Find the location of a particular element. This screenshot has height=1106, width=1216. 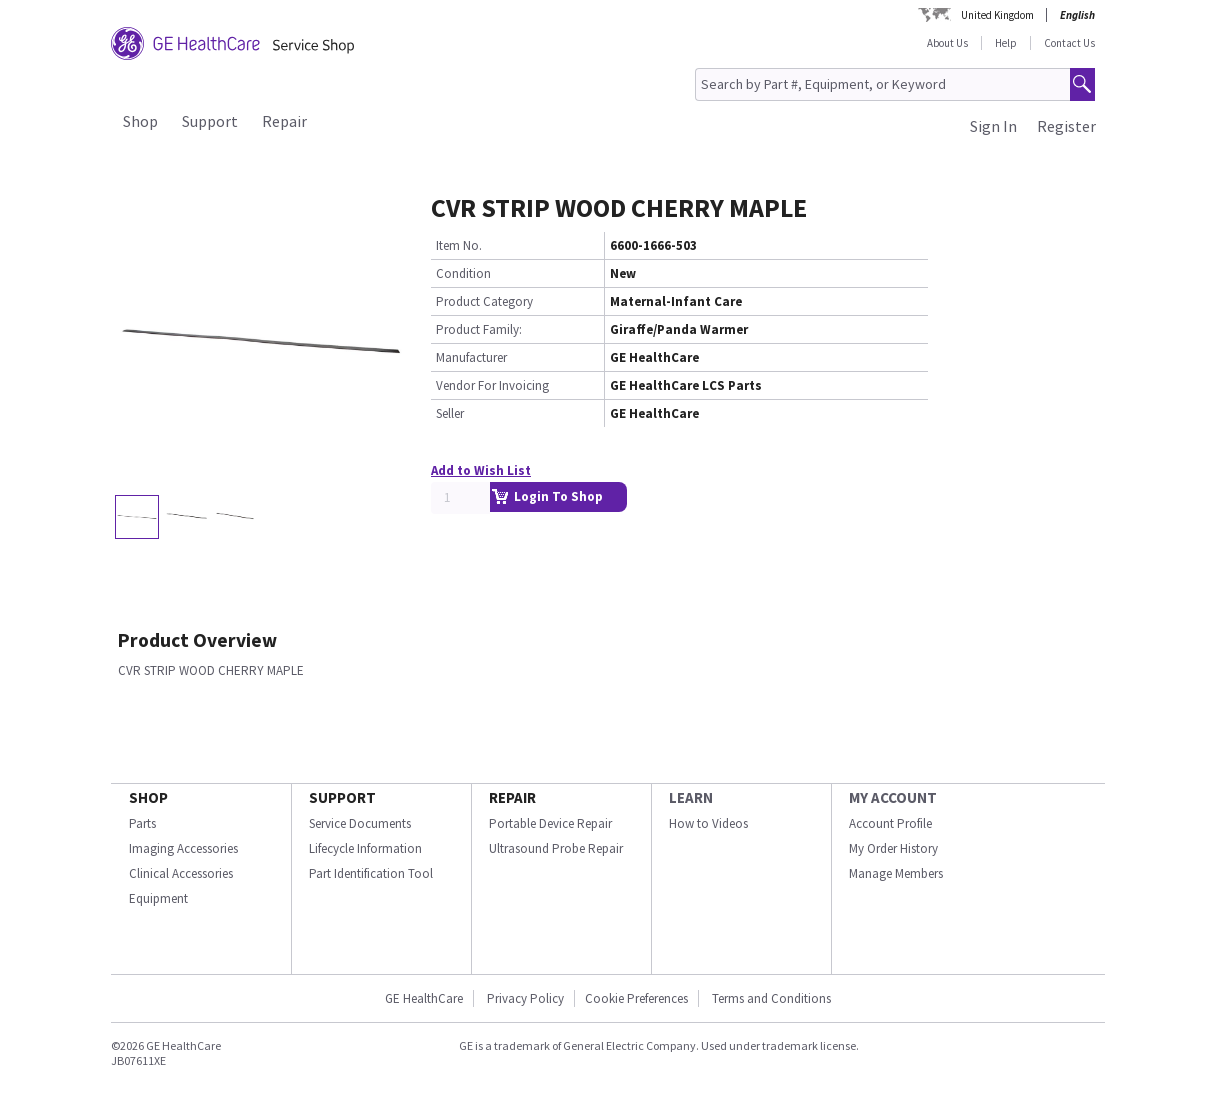

Product Family: is located at coordinates (479, 329).